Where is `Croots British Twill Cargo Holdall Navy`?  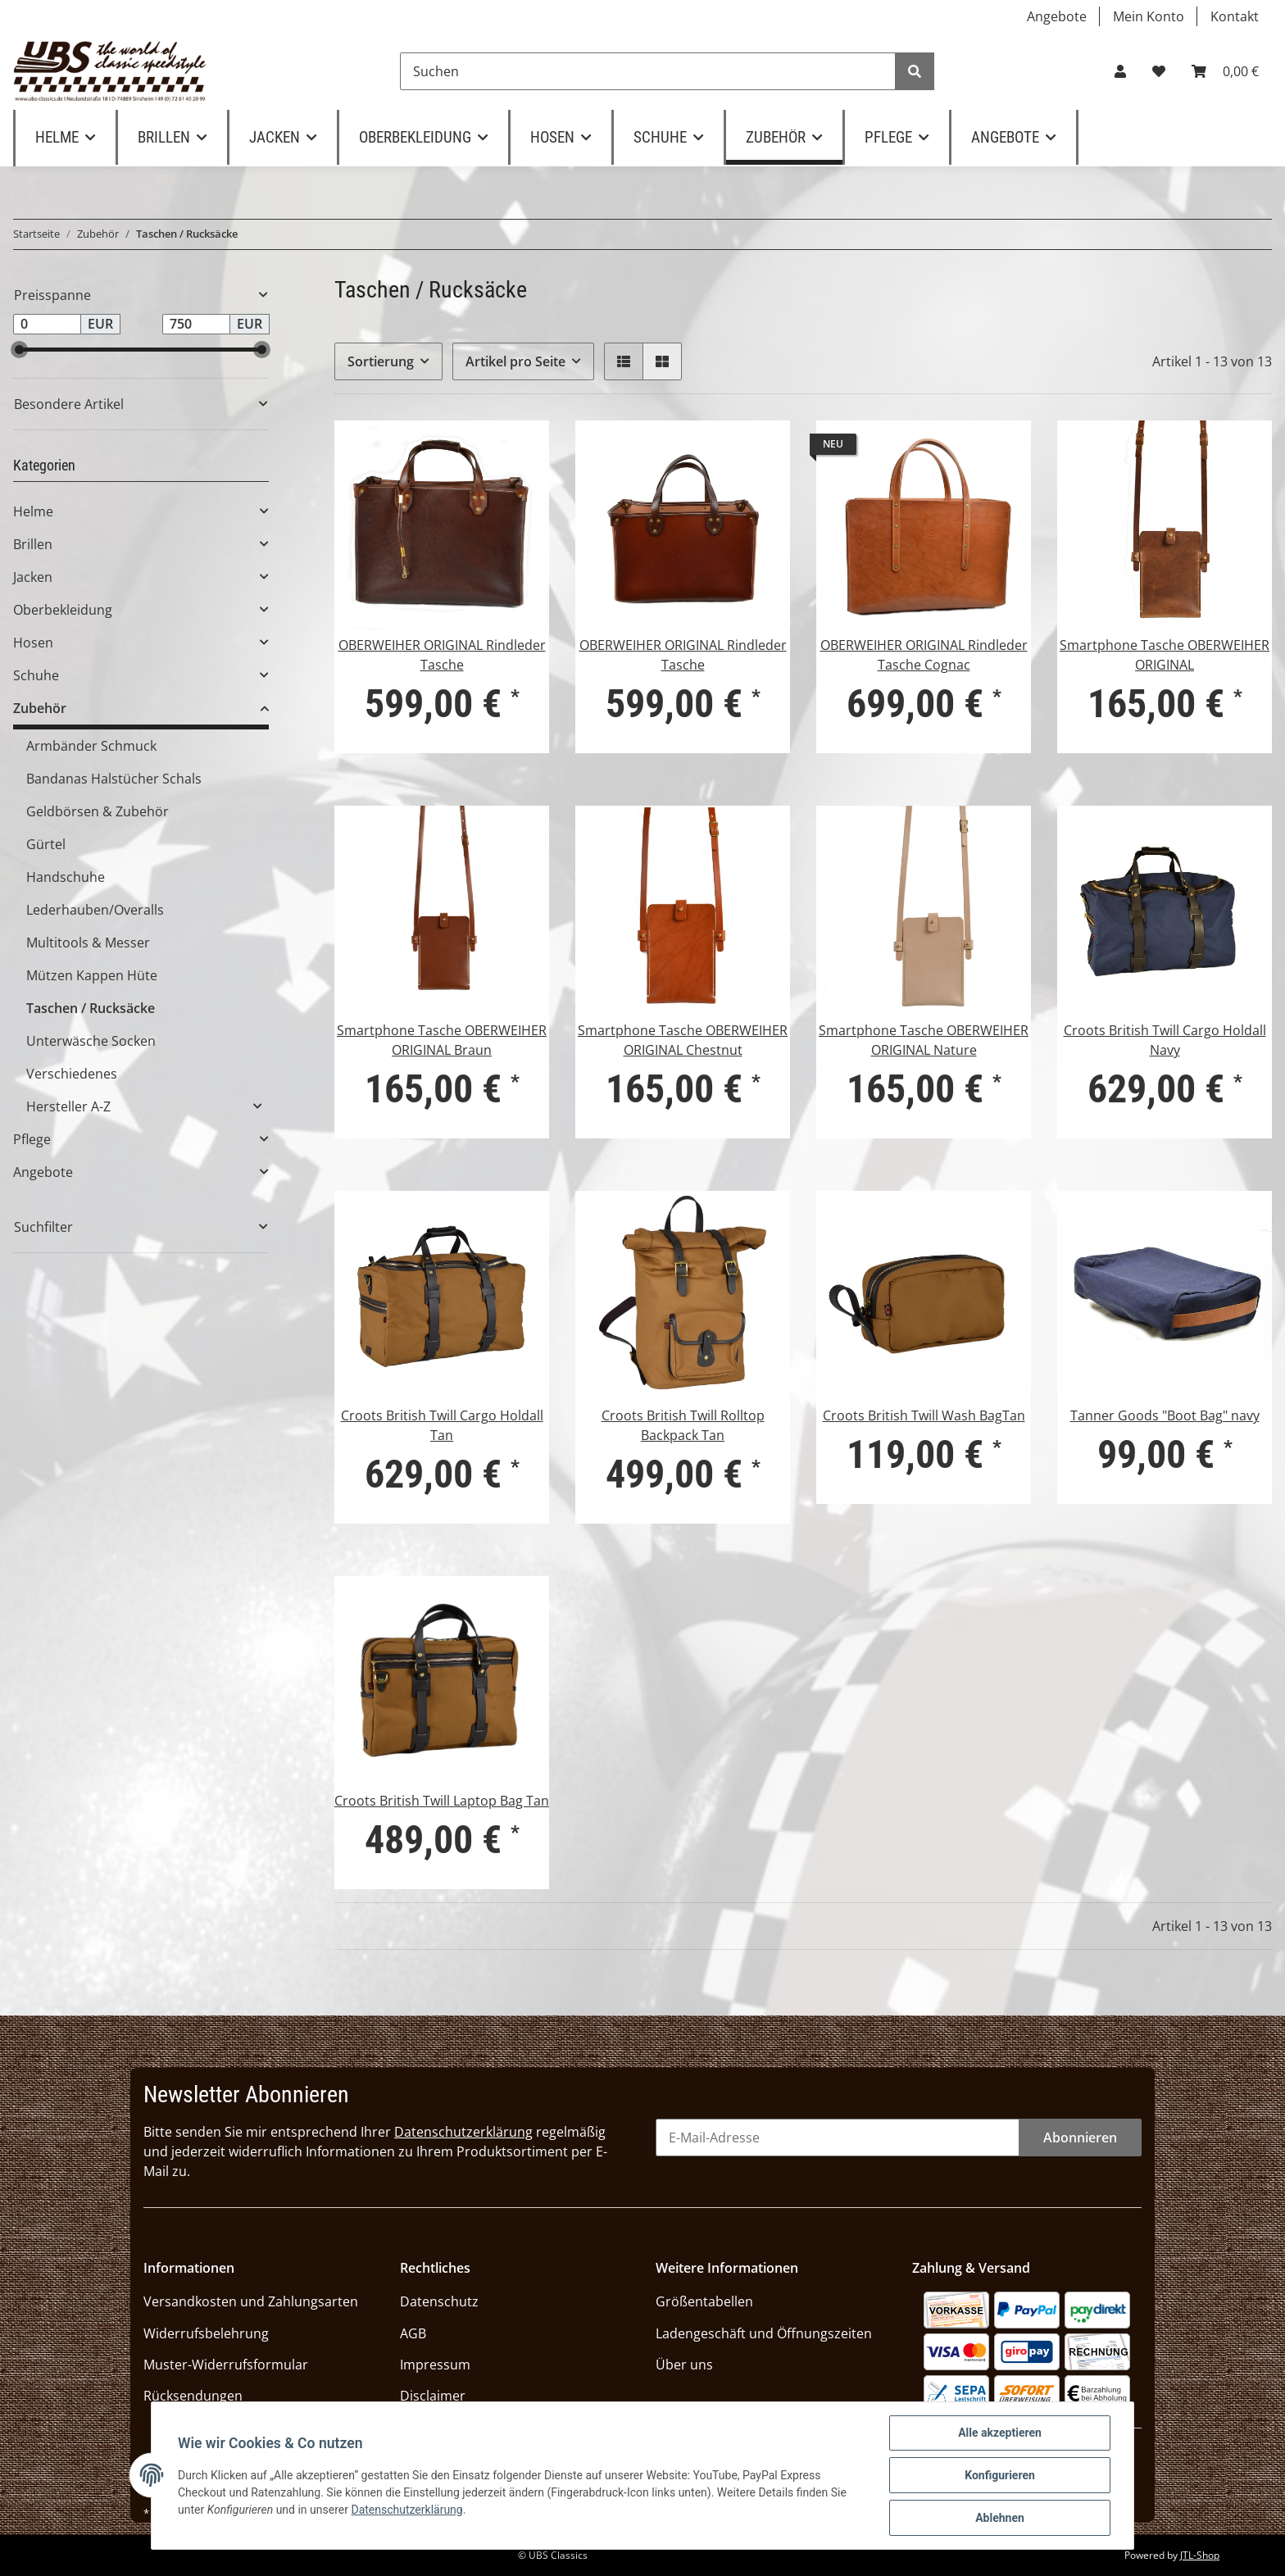 Croots British Twill Cargo Holdall Navy is located at coordinates (1165, 1040).